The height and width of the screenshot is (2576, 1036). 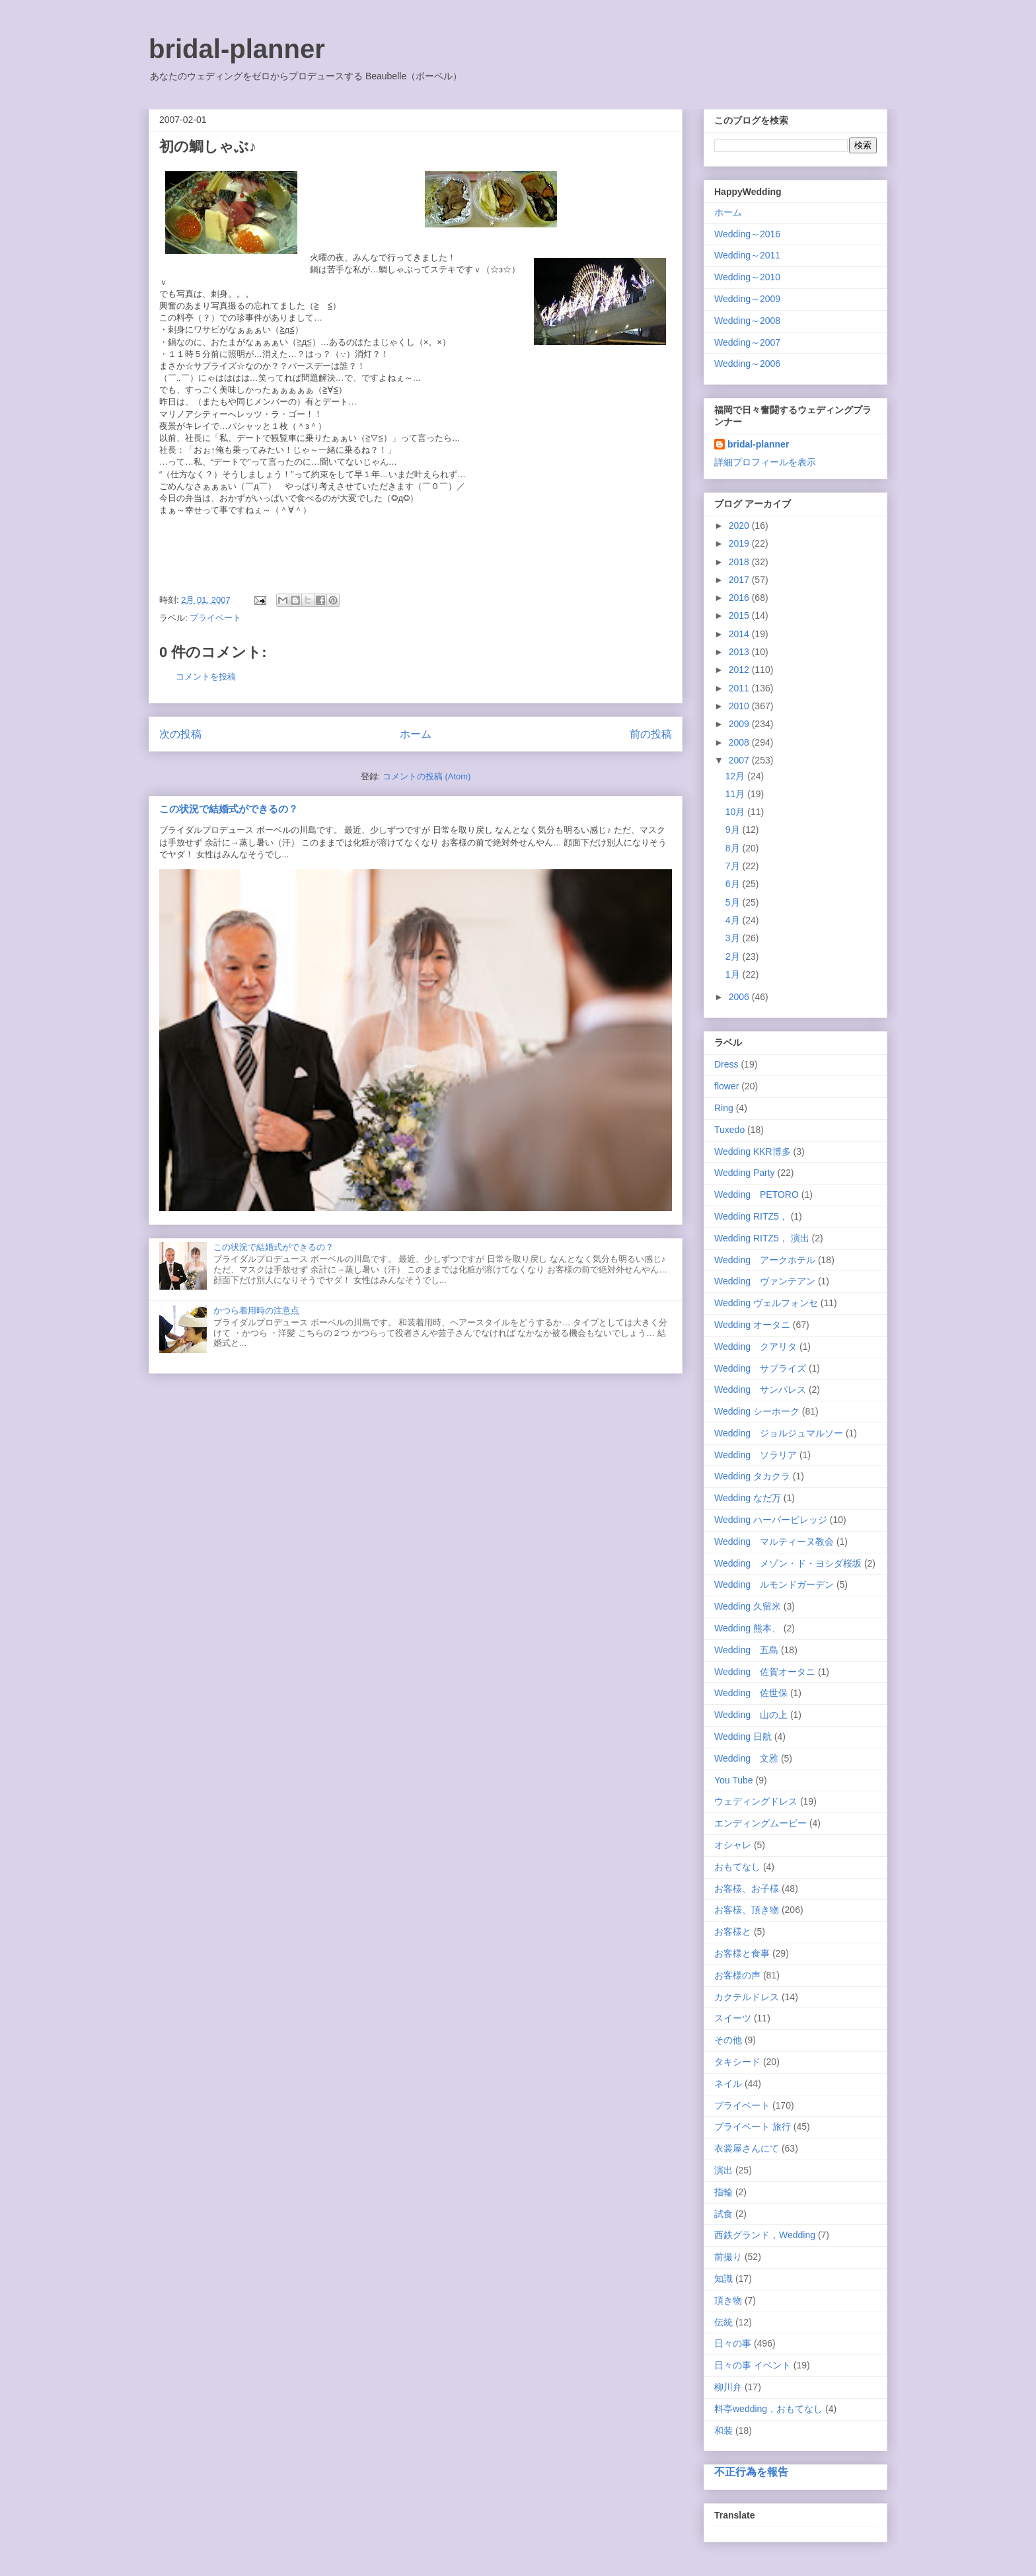 I want to click on 詳細プロフィールを表示, so click(x=765, y=462).